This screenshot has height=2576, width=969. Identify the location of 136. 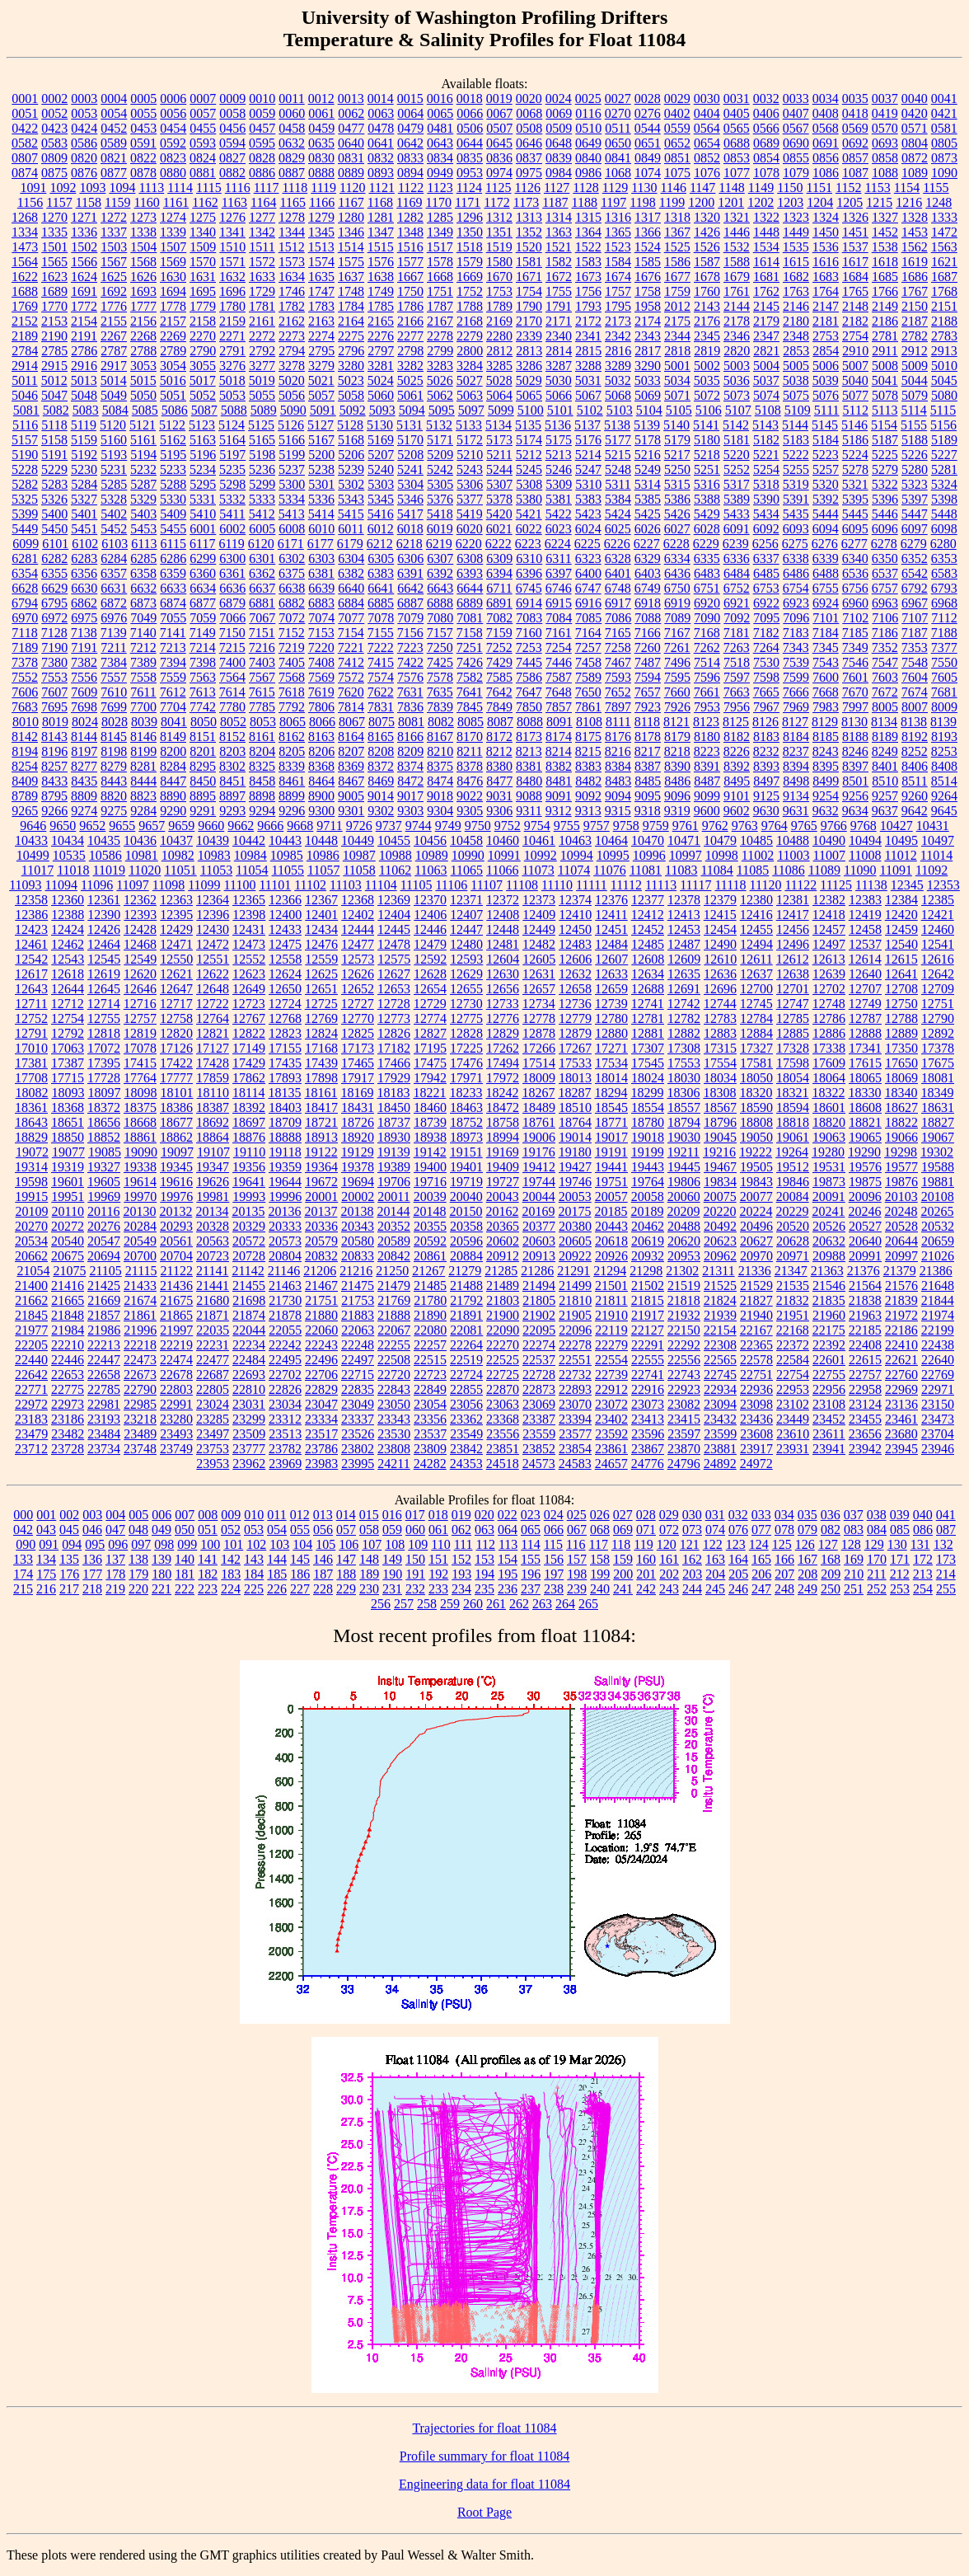
(92, 1559).